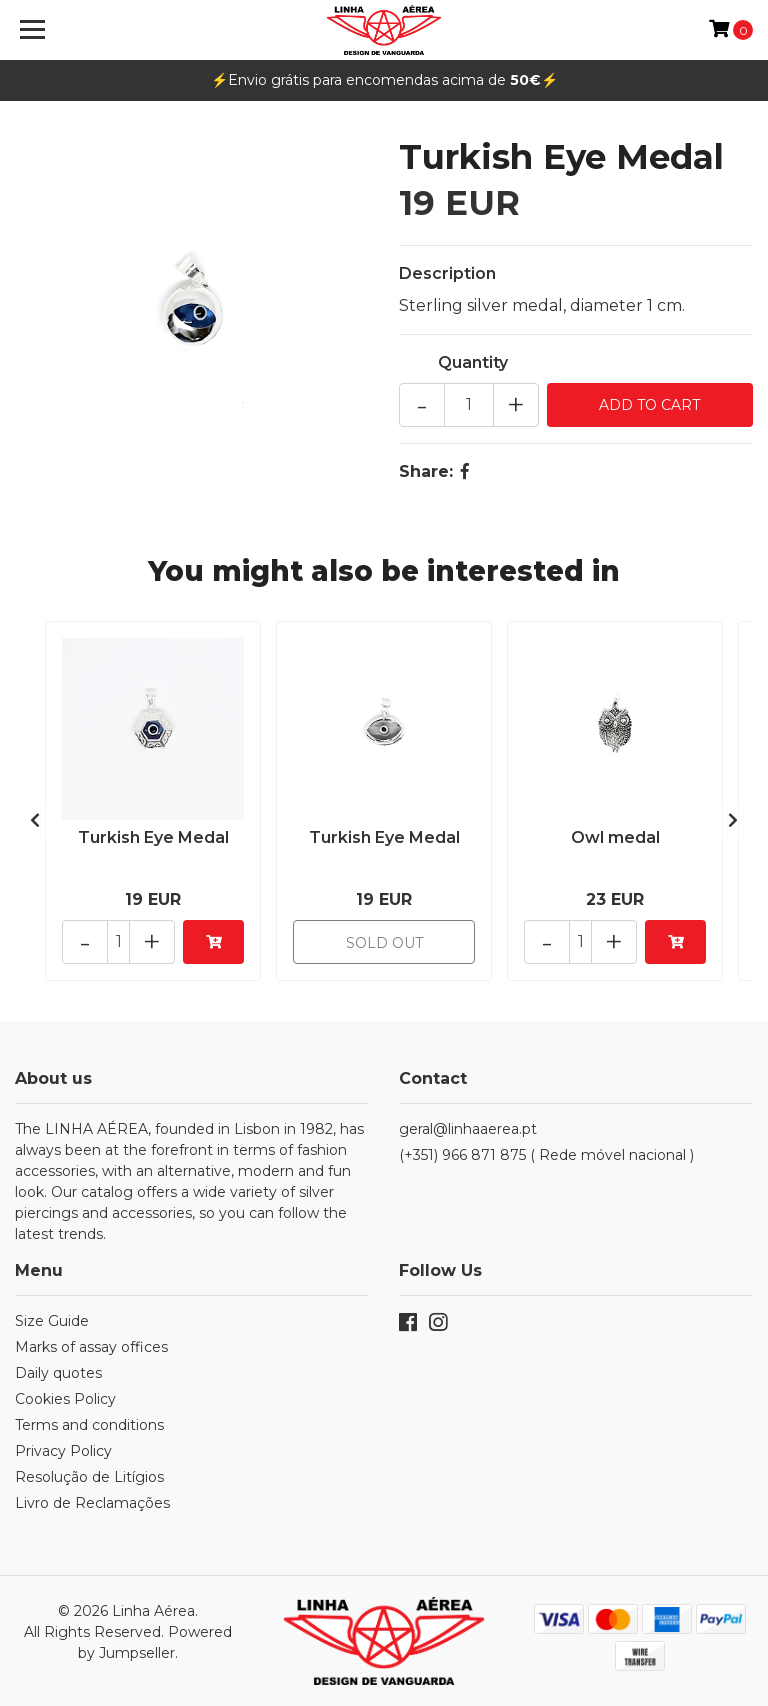  Describe the element at coordinates (89, 1425) in the screenshot. I see `Terms and conditions` at that location.